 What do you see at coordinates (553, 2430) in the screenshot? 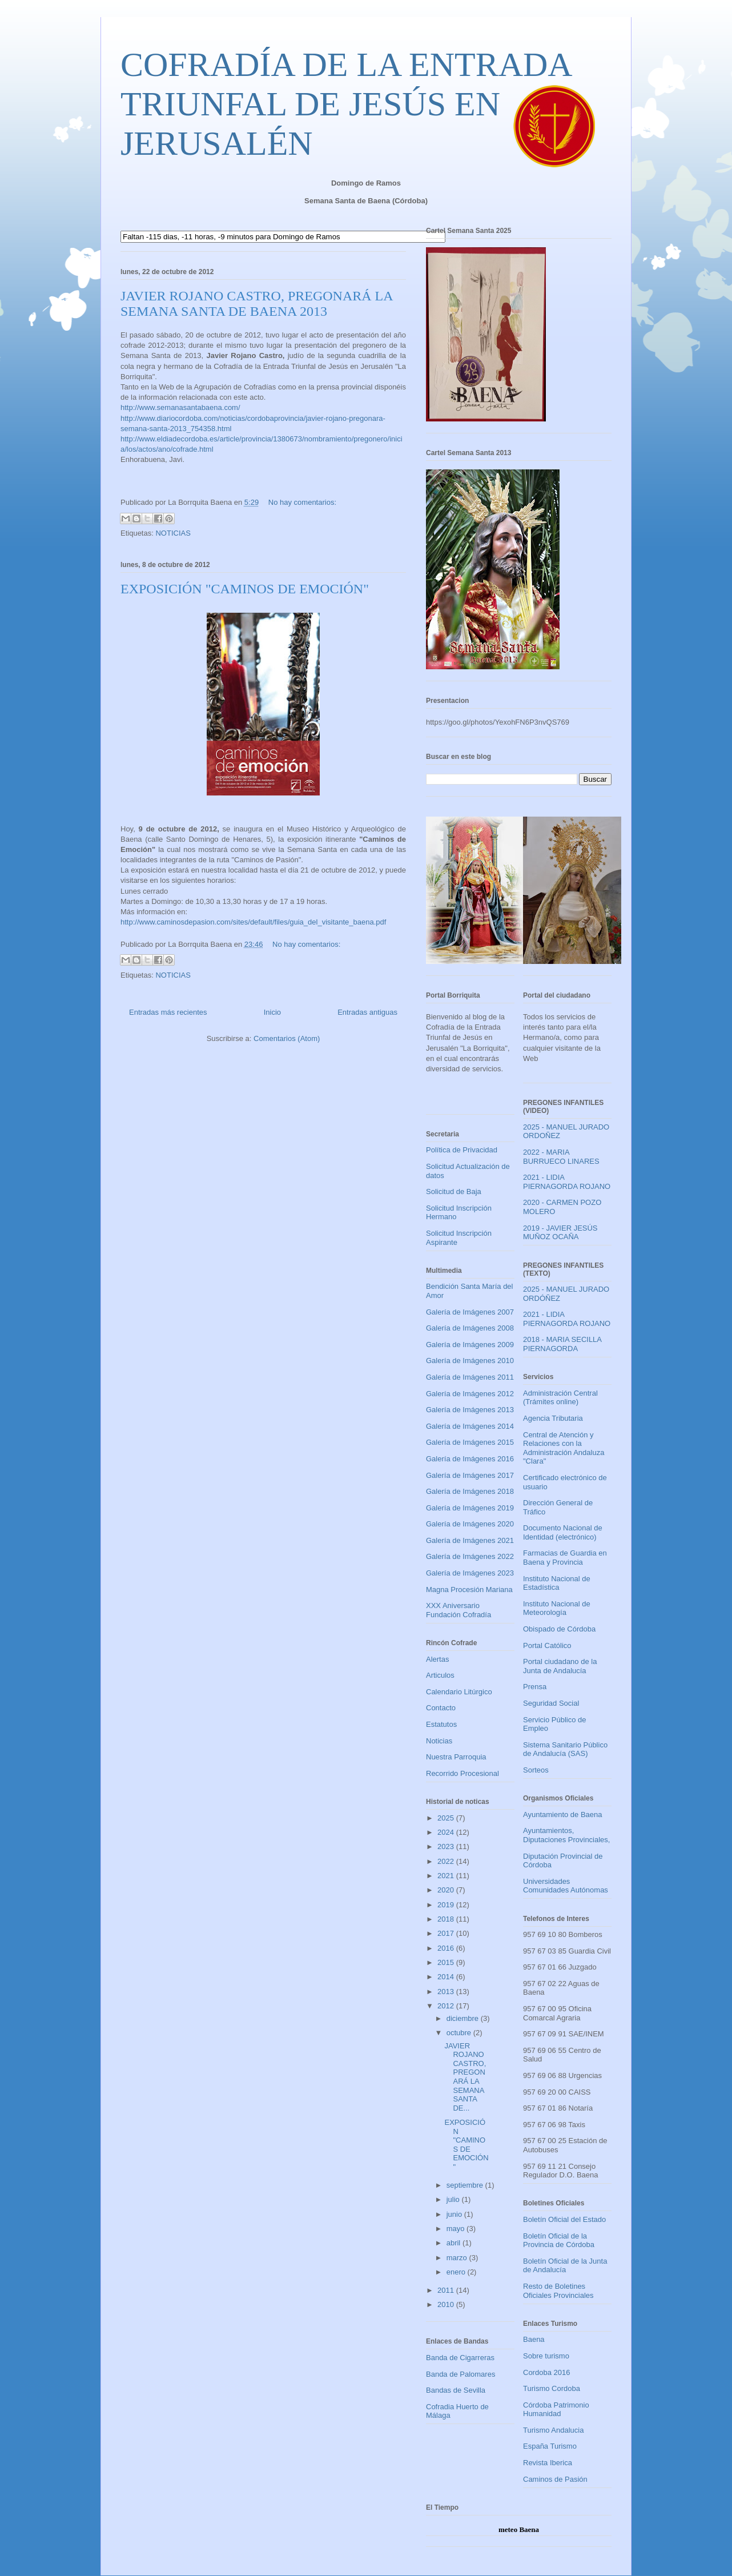
I see `Turismo Andalucia` at bounding box center [553, 2430].